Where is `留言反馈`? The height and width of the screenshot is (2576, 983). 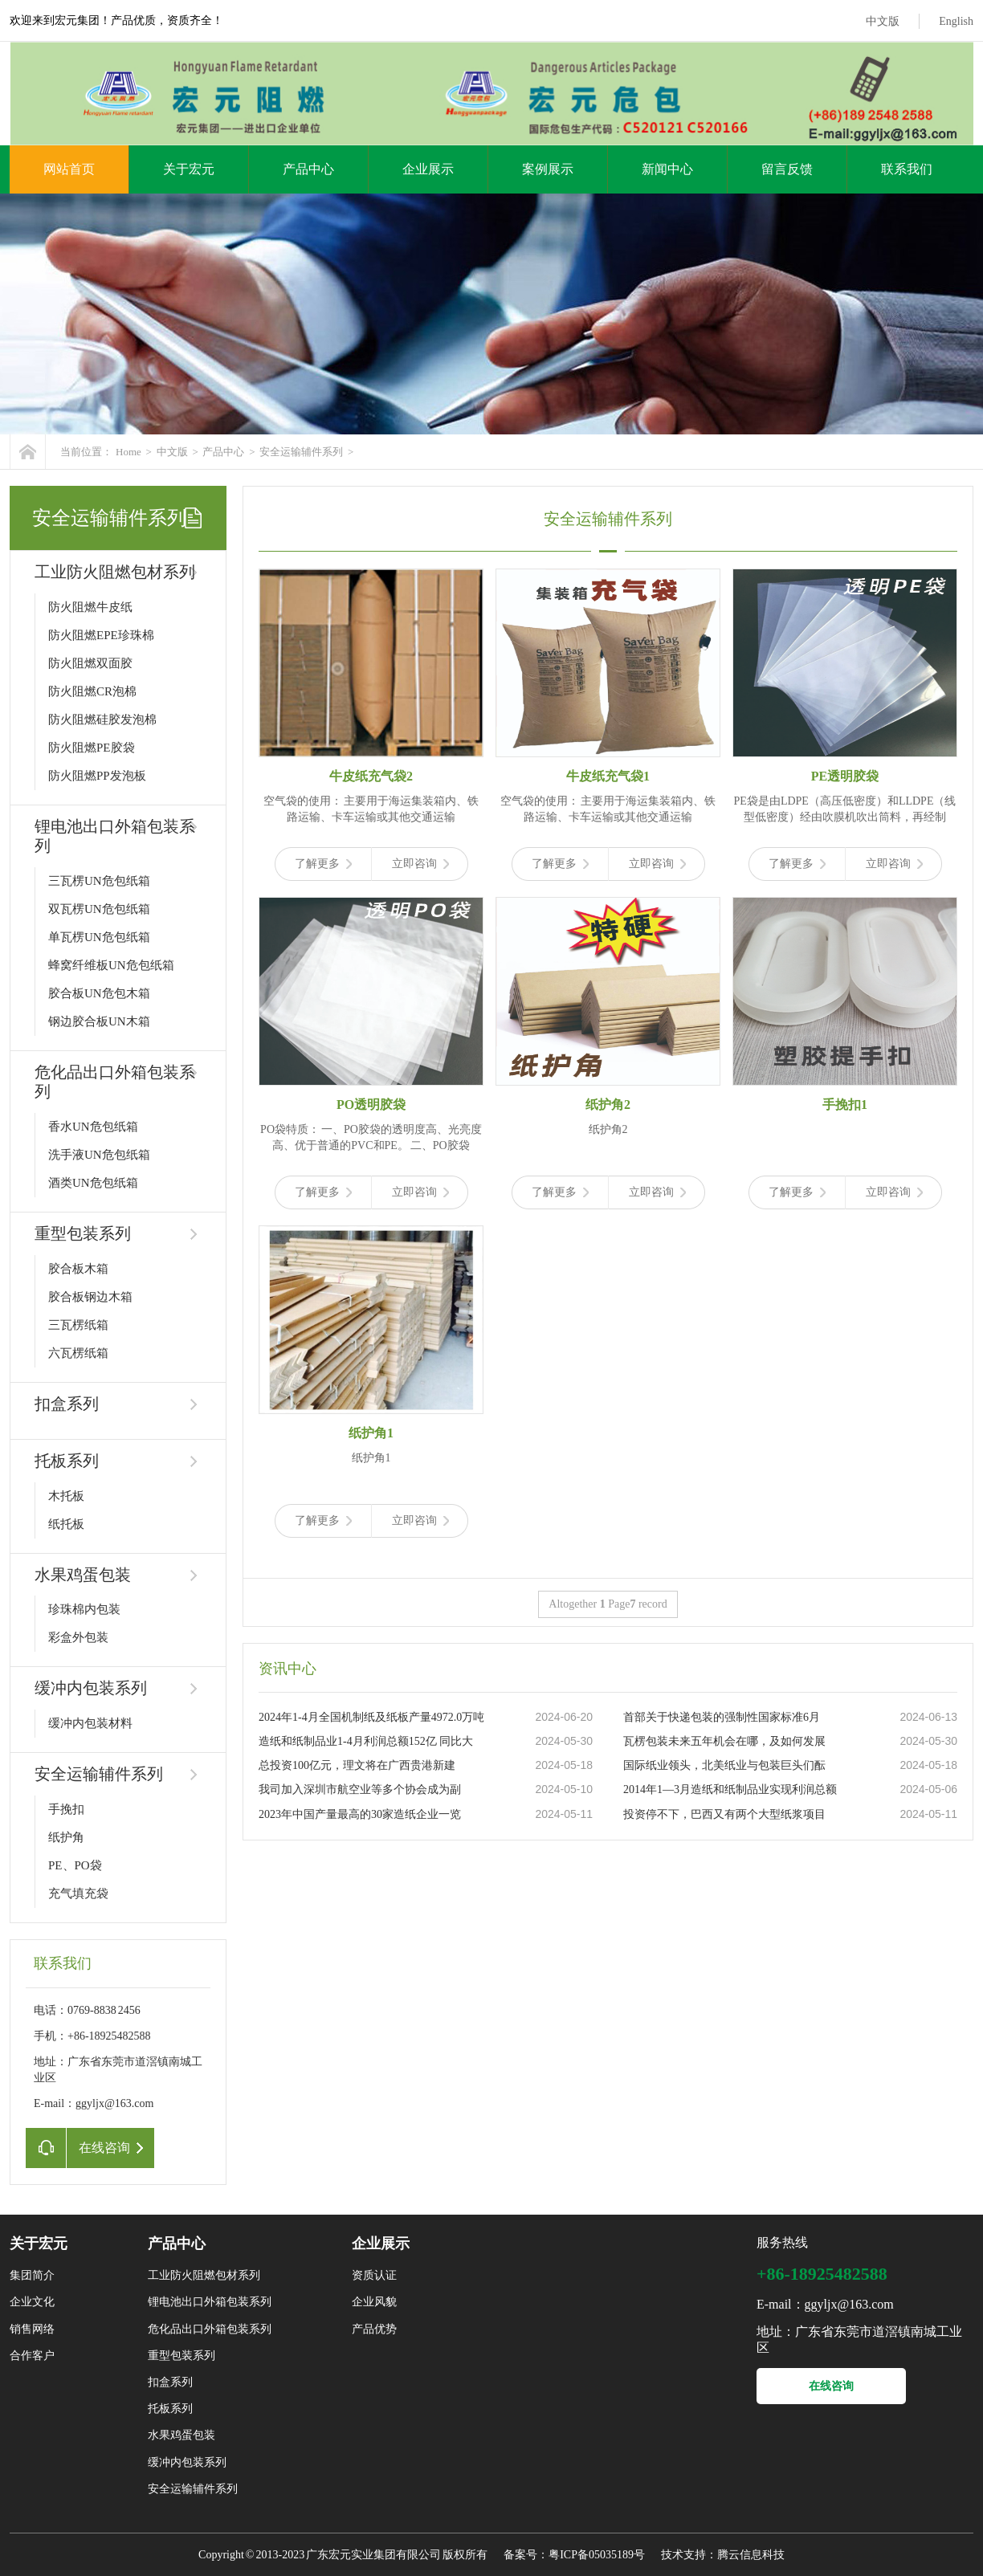 留言反馈 is located at coordinates (787, 169).